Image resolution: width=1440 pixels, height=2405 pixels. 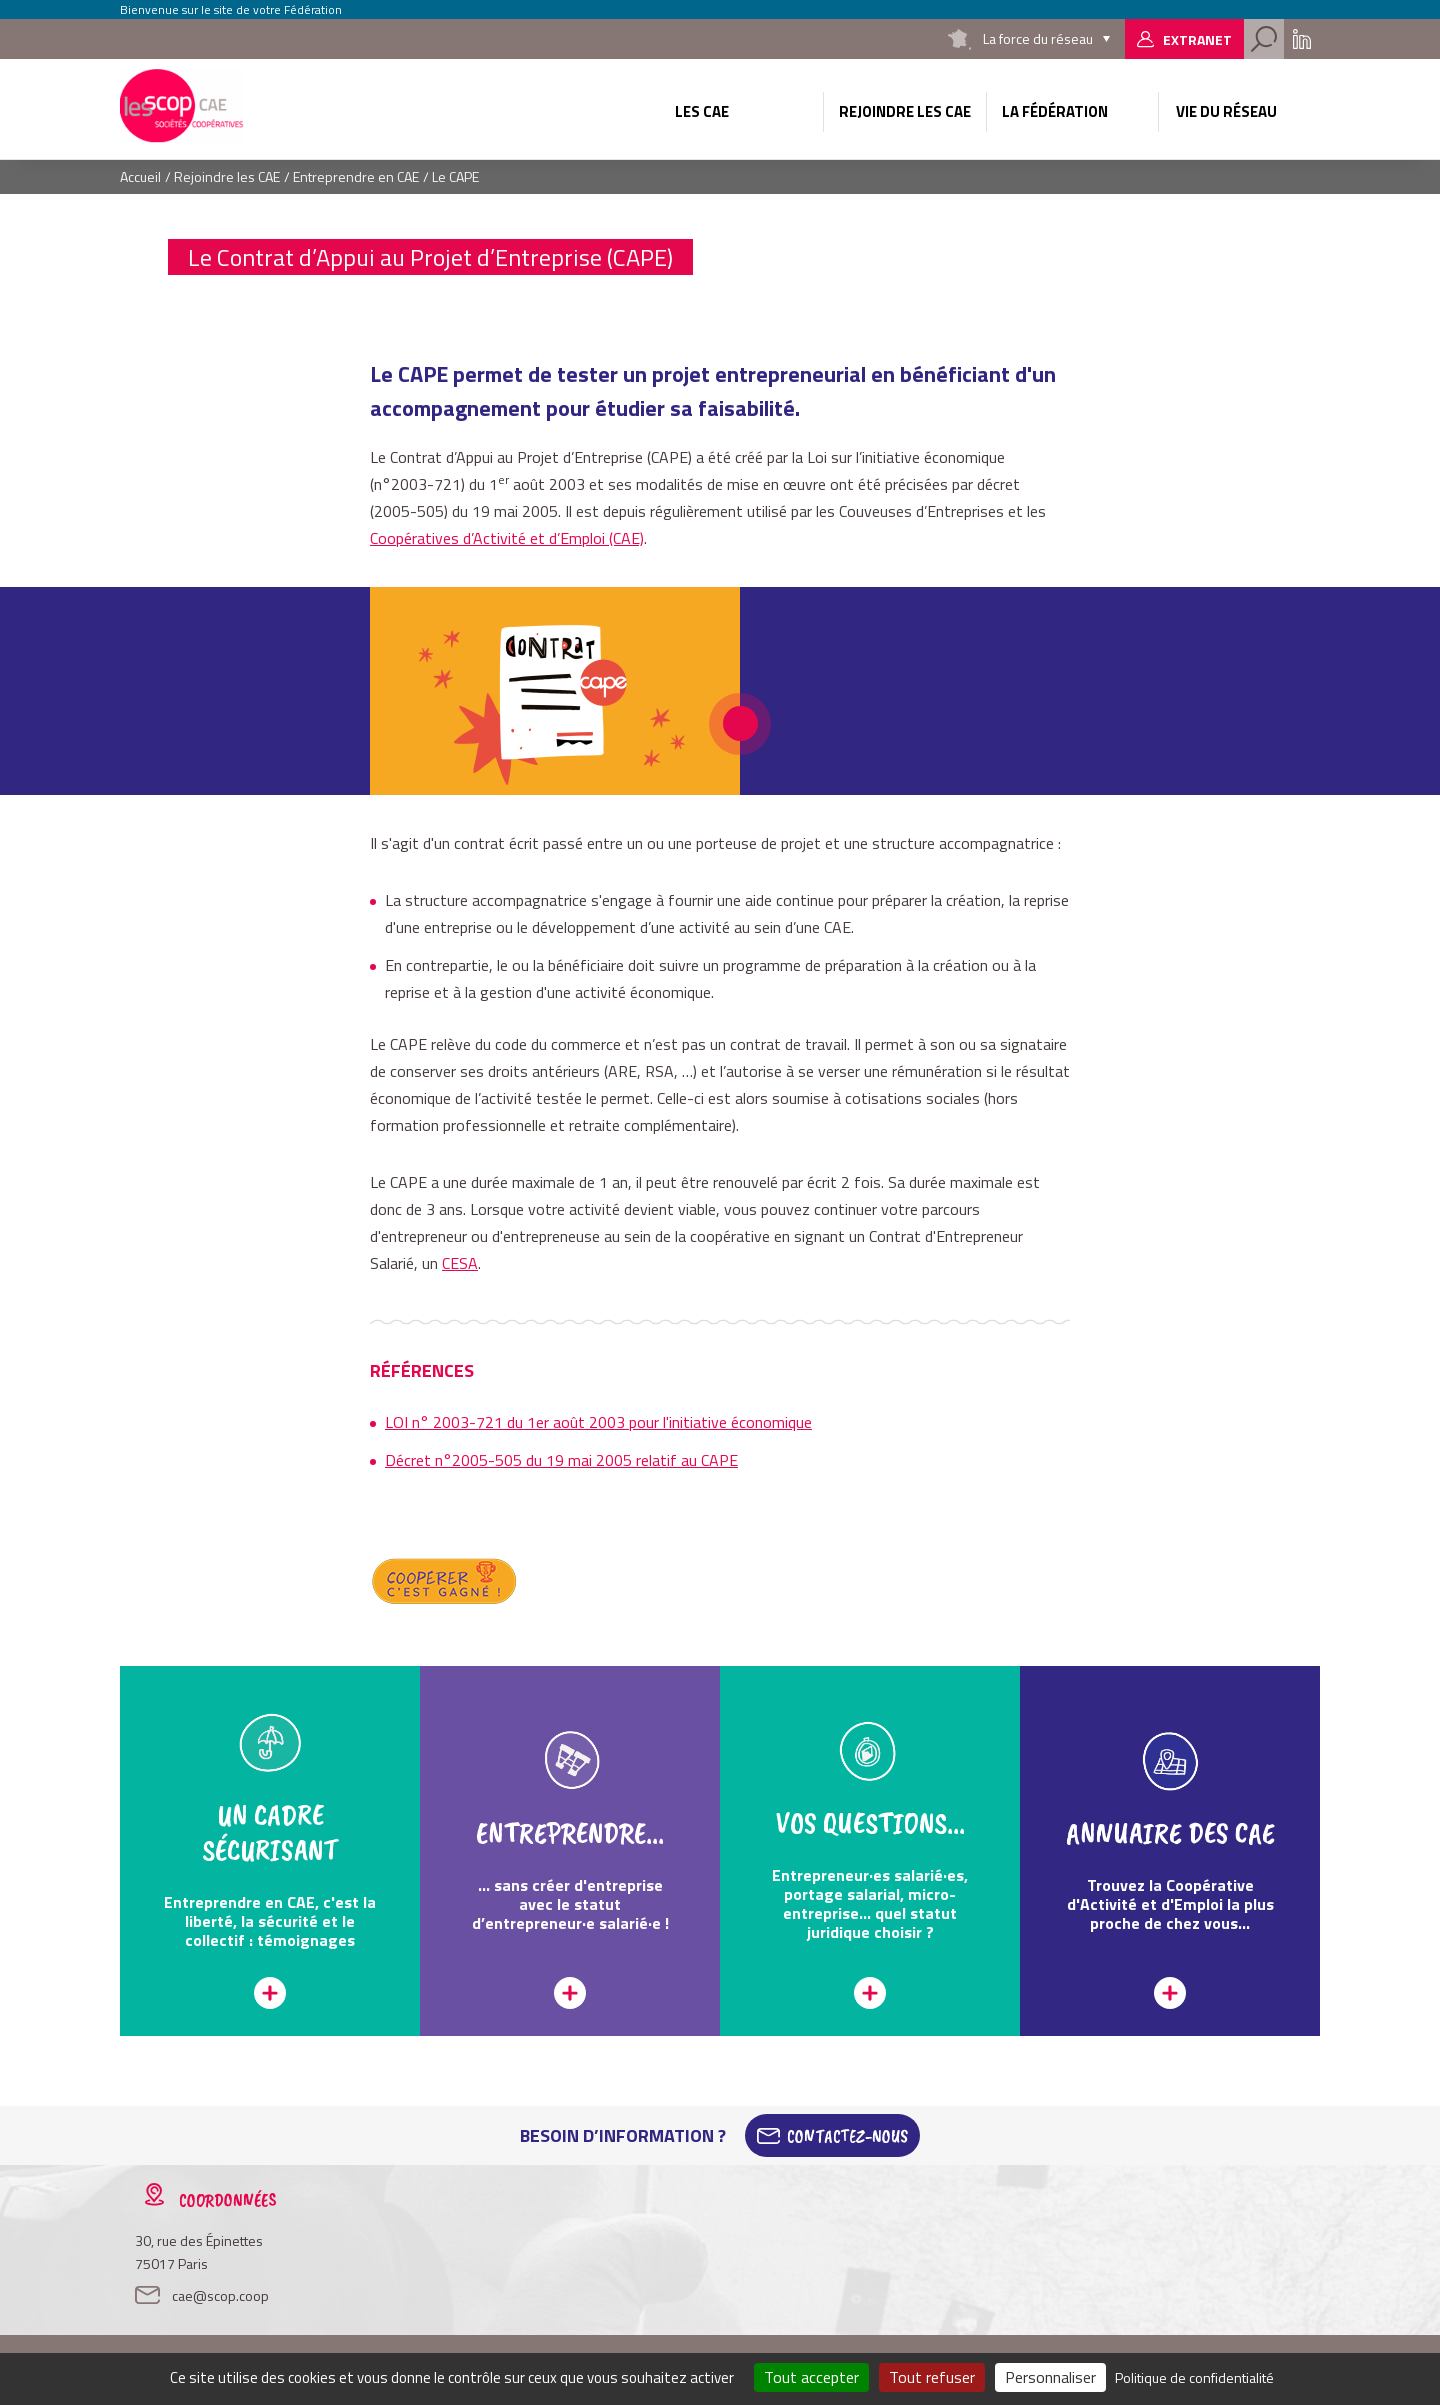 What do you see at coordinates (561, 1460) in the screenshot?
I see `Décret n°2005-505 du 19 mai 2005 relatif au CAPE` at bounding box center [561, 1460].